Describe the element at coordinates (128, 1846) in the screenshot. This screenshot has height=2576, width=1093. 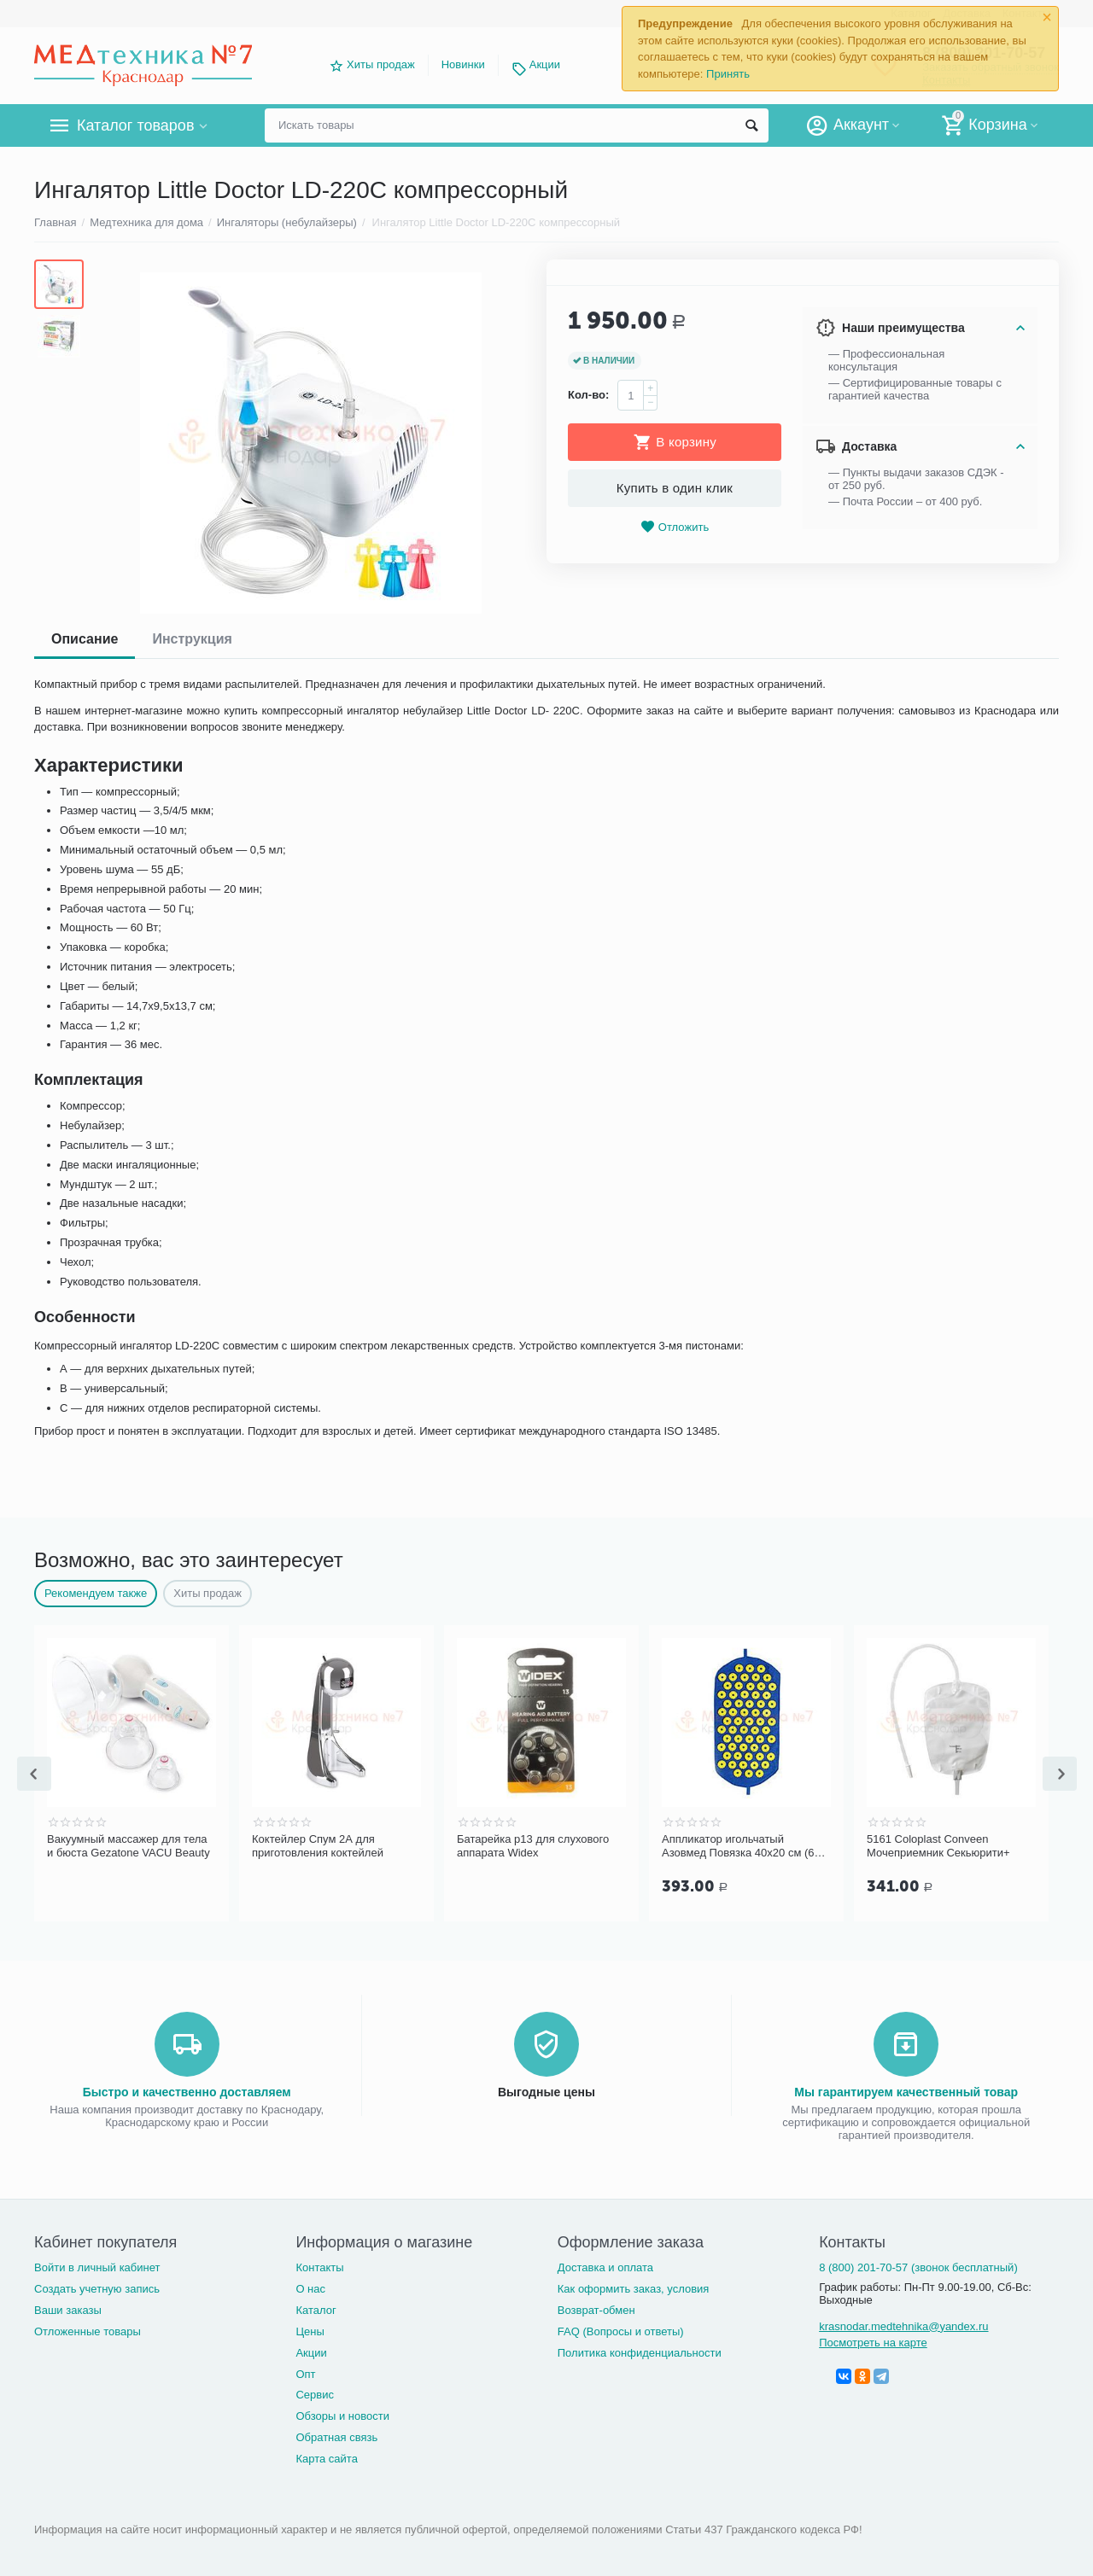
I see `Шприц трехкомпонентный 5 мл (0,7х40мм 22G 1 1/4")` at that location.